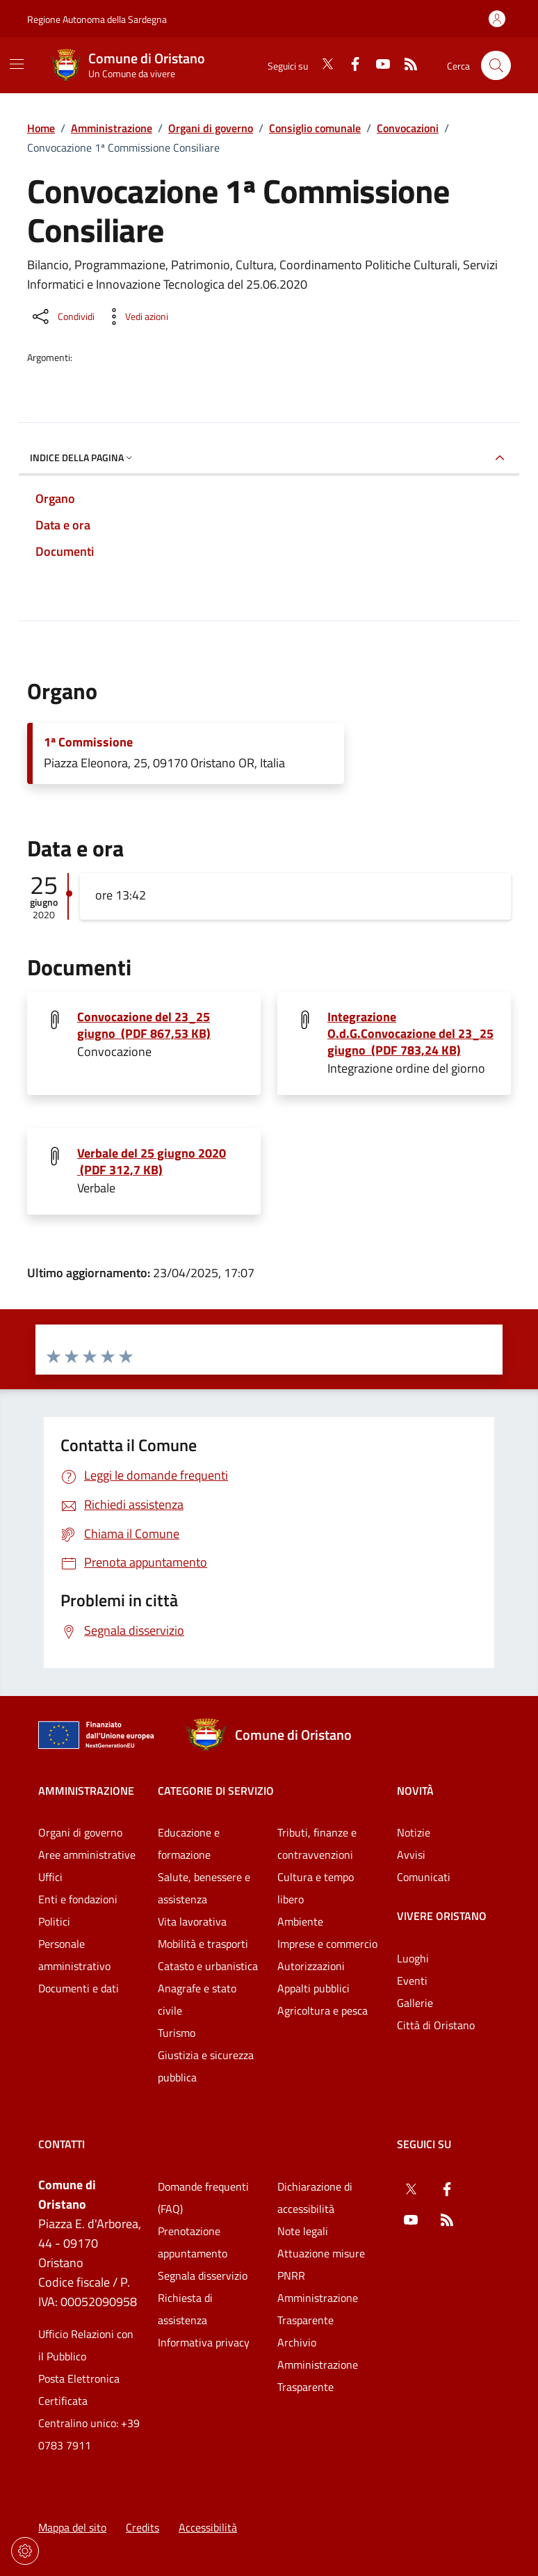 This screenshot has height=2576, width=538. I want to click on Categorie di servizio, so click(216, 1790).